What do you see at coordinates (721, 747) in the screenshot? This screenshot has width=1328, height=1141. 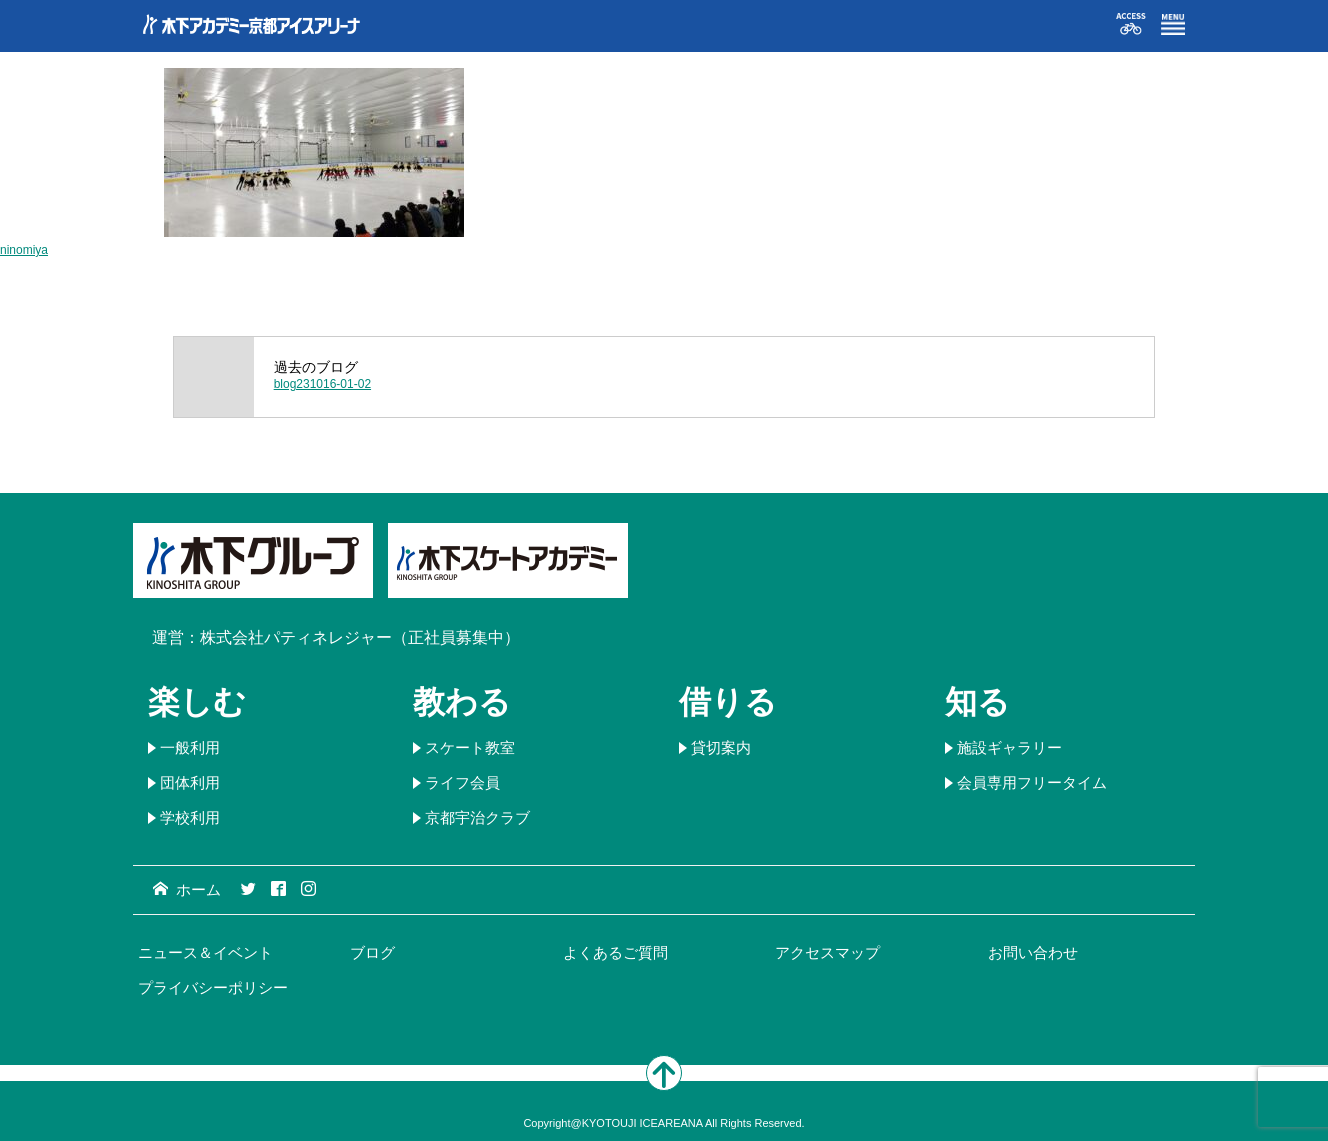 I see `貸切案内` at bounding box center [721, 747].